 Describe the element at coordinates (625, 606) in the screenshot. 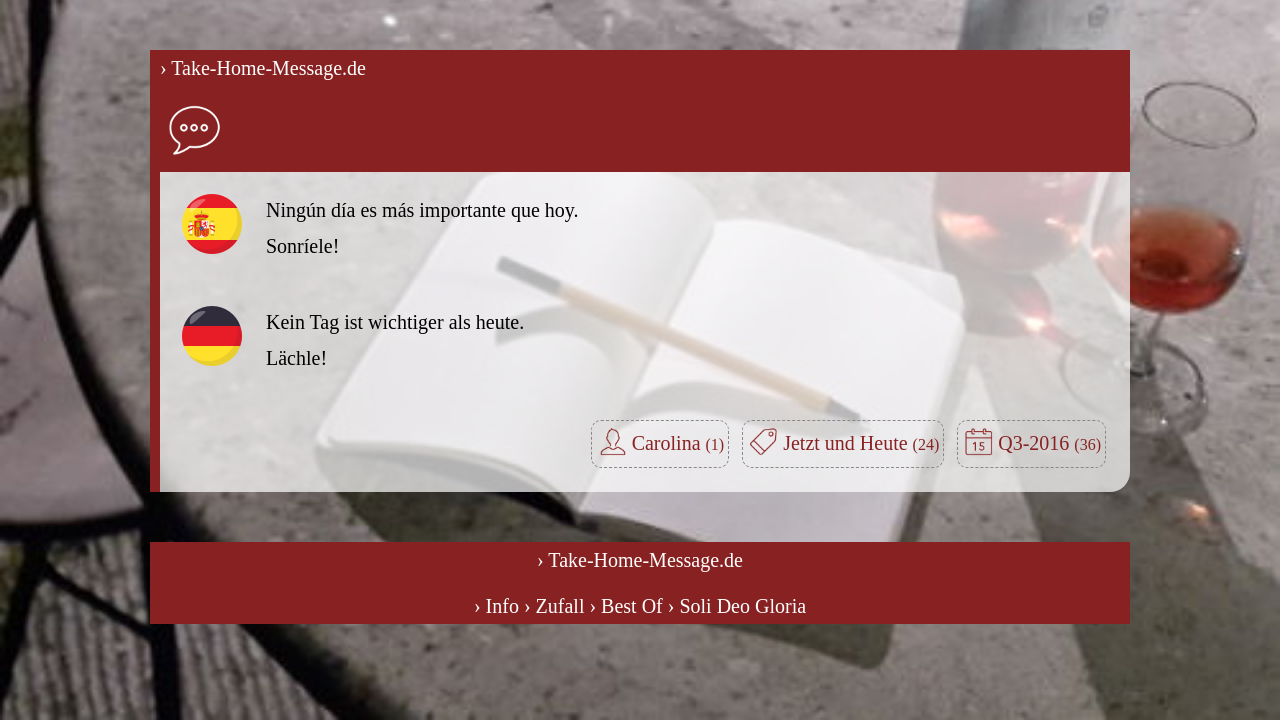

I see `› Best Of` at that location.